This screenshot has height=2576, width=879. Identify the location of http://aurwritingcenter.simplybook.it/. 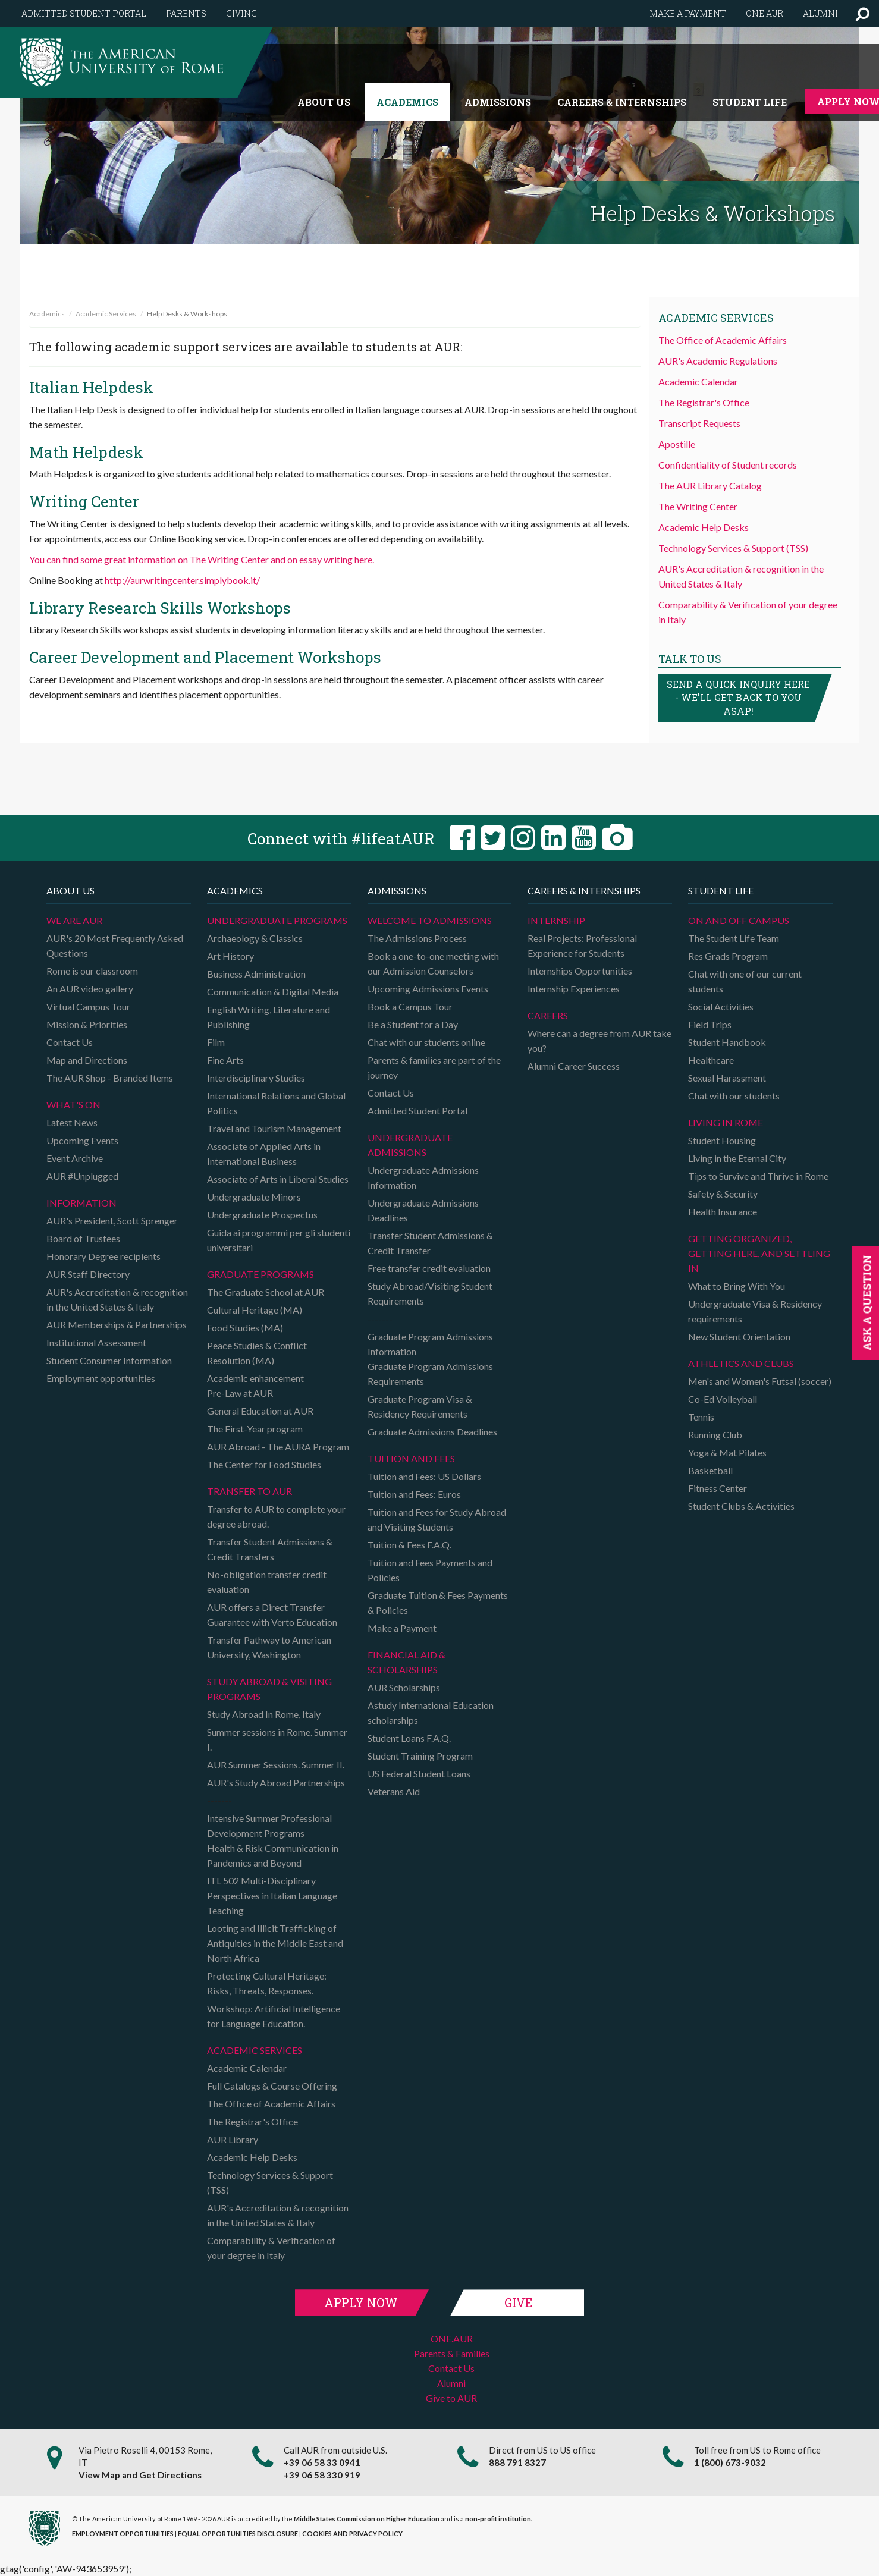
(182, 580).